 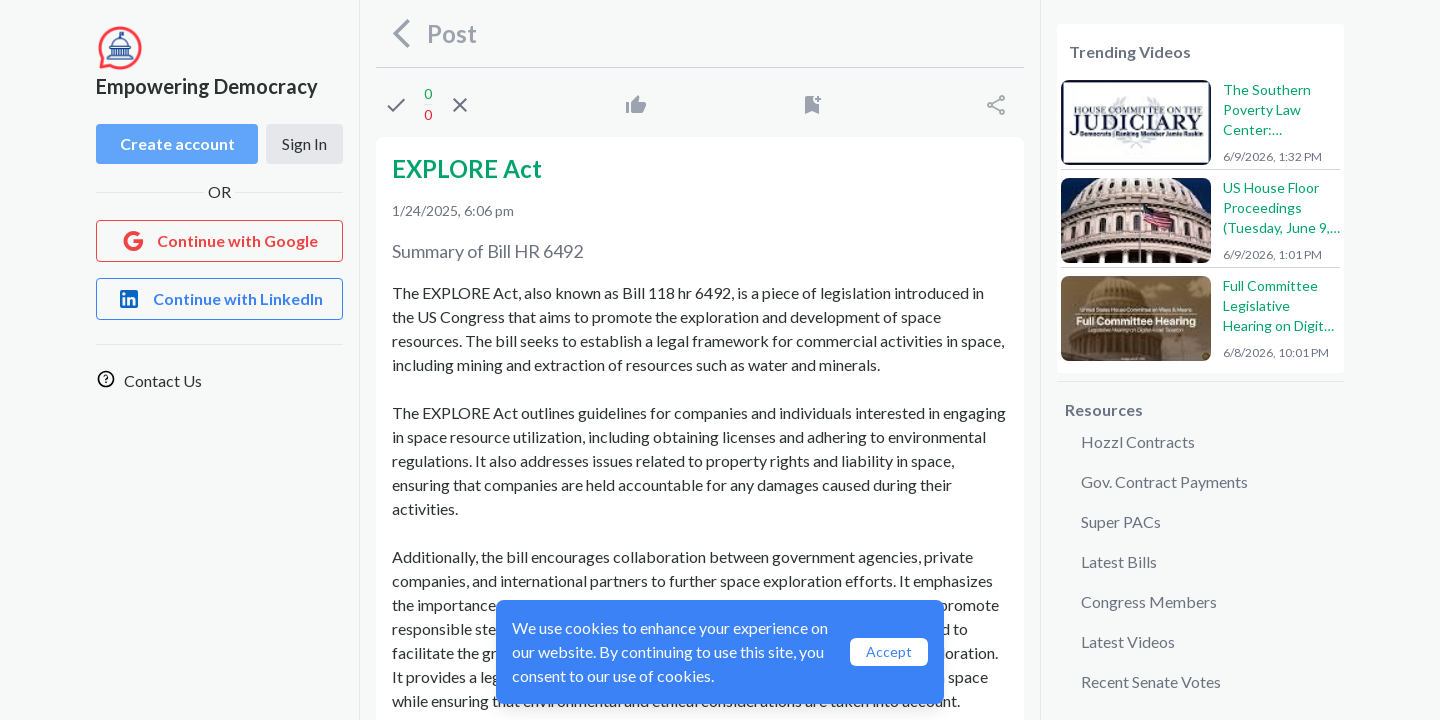 I want to click on Sign In, so click(x=304, y=143).